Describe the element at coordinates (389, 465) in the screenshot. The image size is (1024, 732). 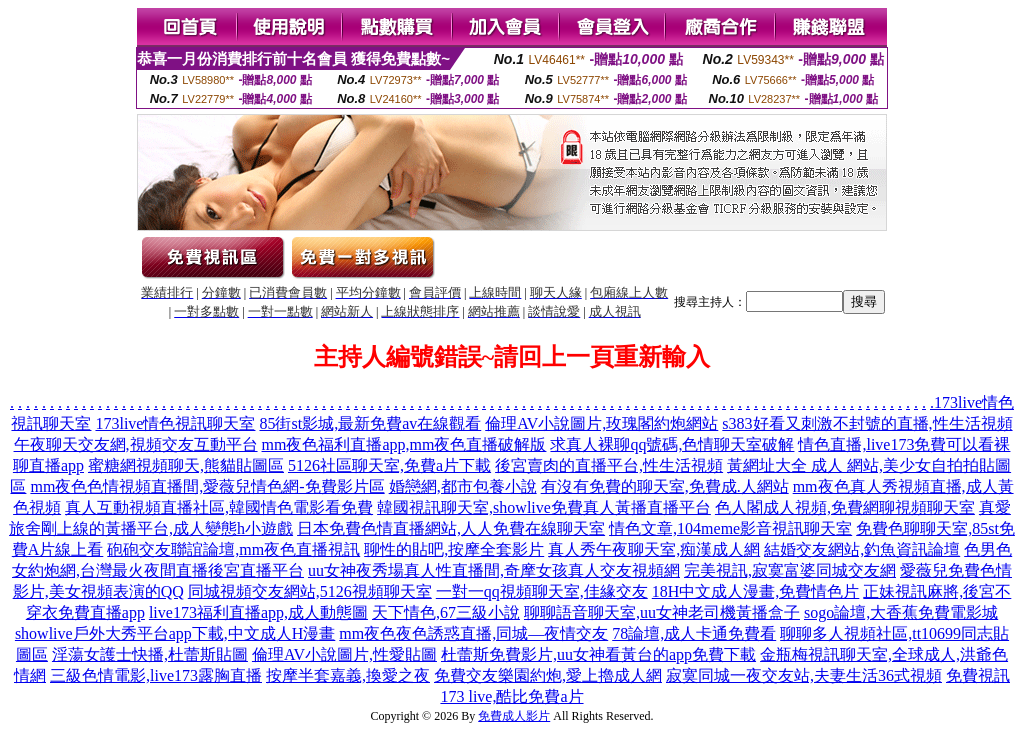
I see `5126社區聊天室,免費a片下載` at that location.